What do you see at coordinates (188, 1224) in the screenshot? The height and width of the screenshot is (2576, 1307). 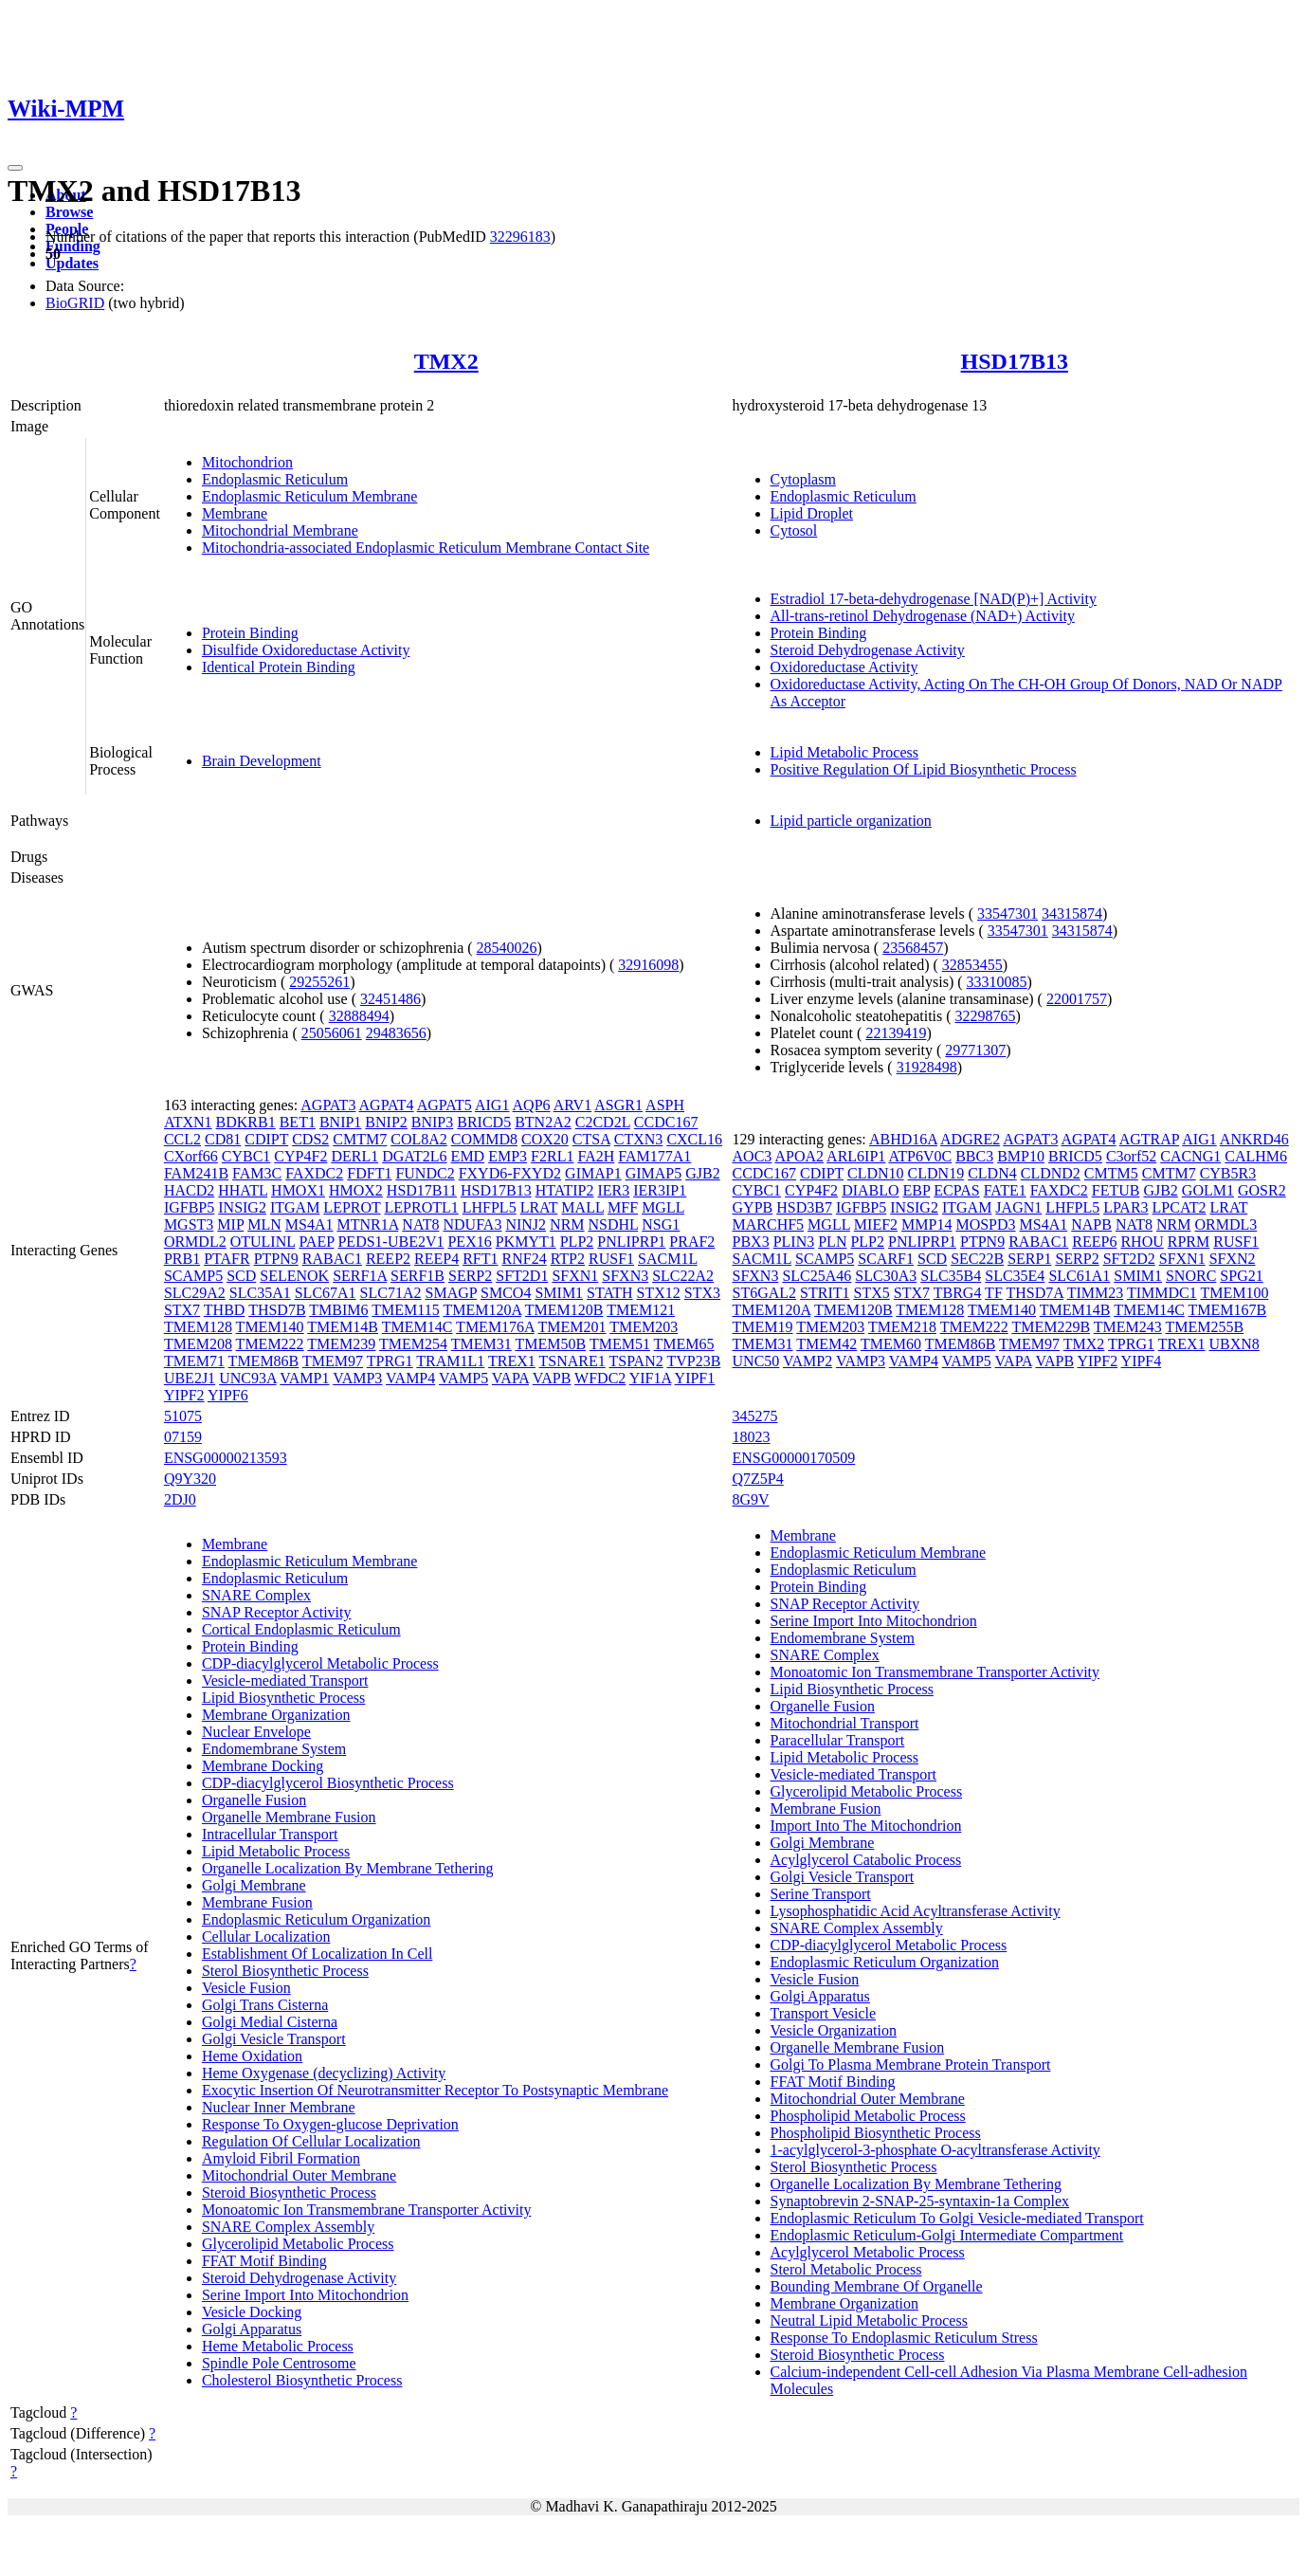 I see `MGST3` at bounding box center [188, 1224].